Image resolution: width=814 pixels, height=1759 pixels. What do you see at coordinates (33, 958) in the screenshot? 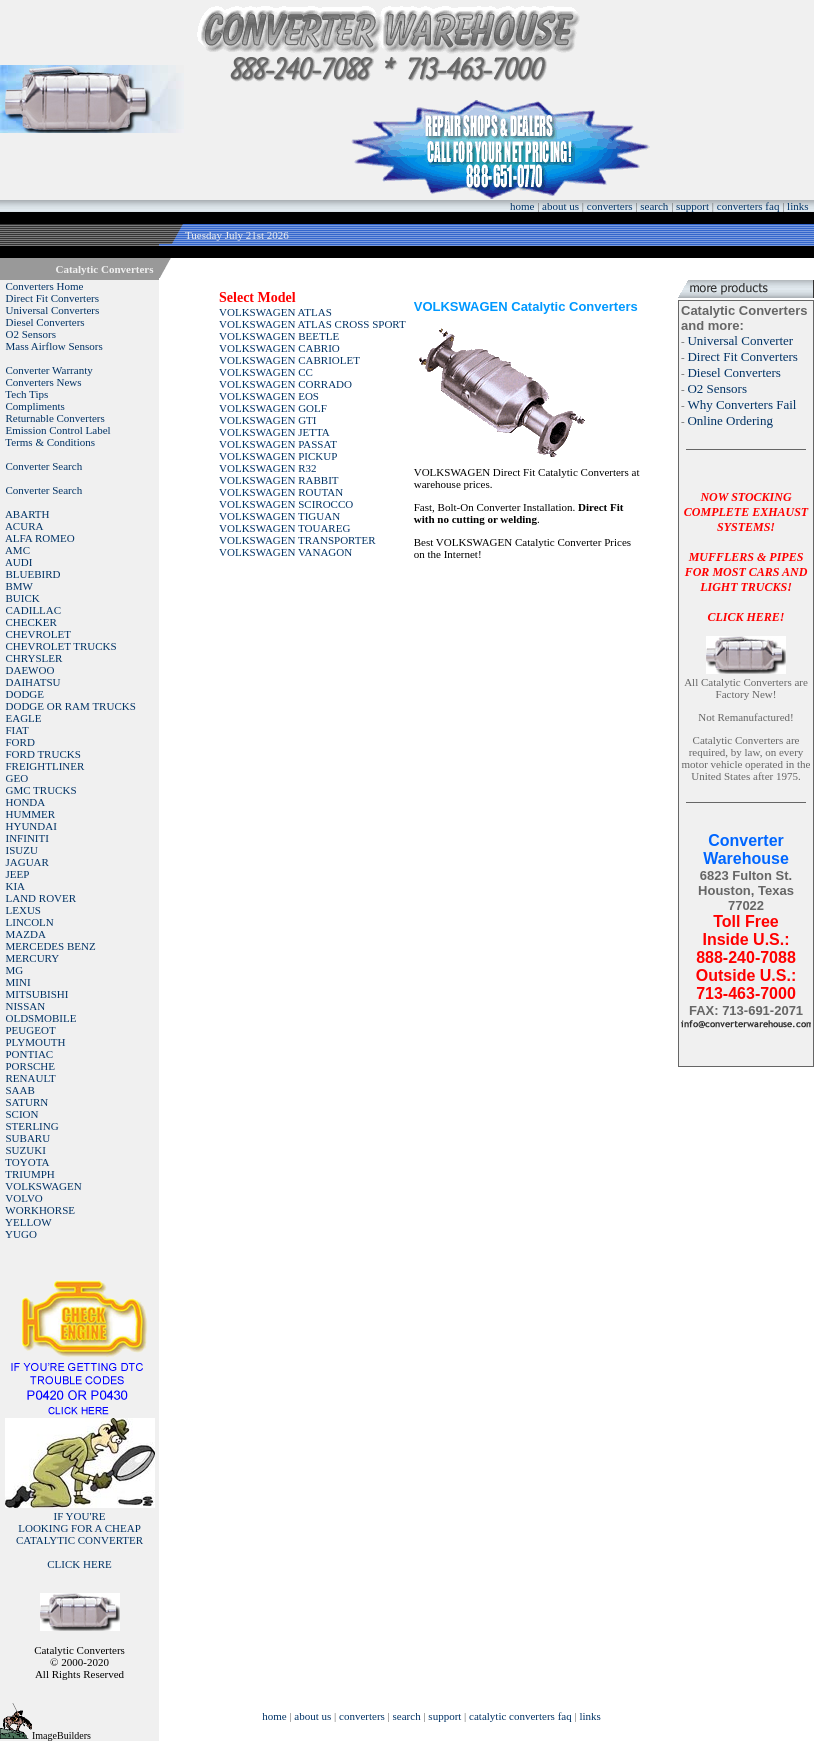
I see `MERCURY` at bounding box center [33, 958].